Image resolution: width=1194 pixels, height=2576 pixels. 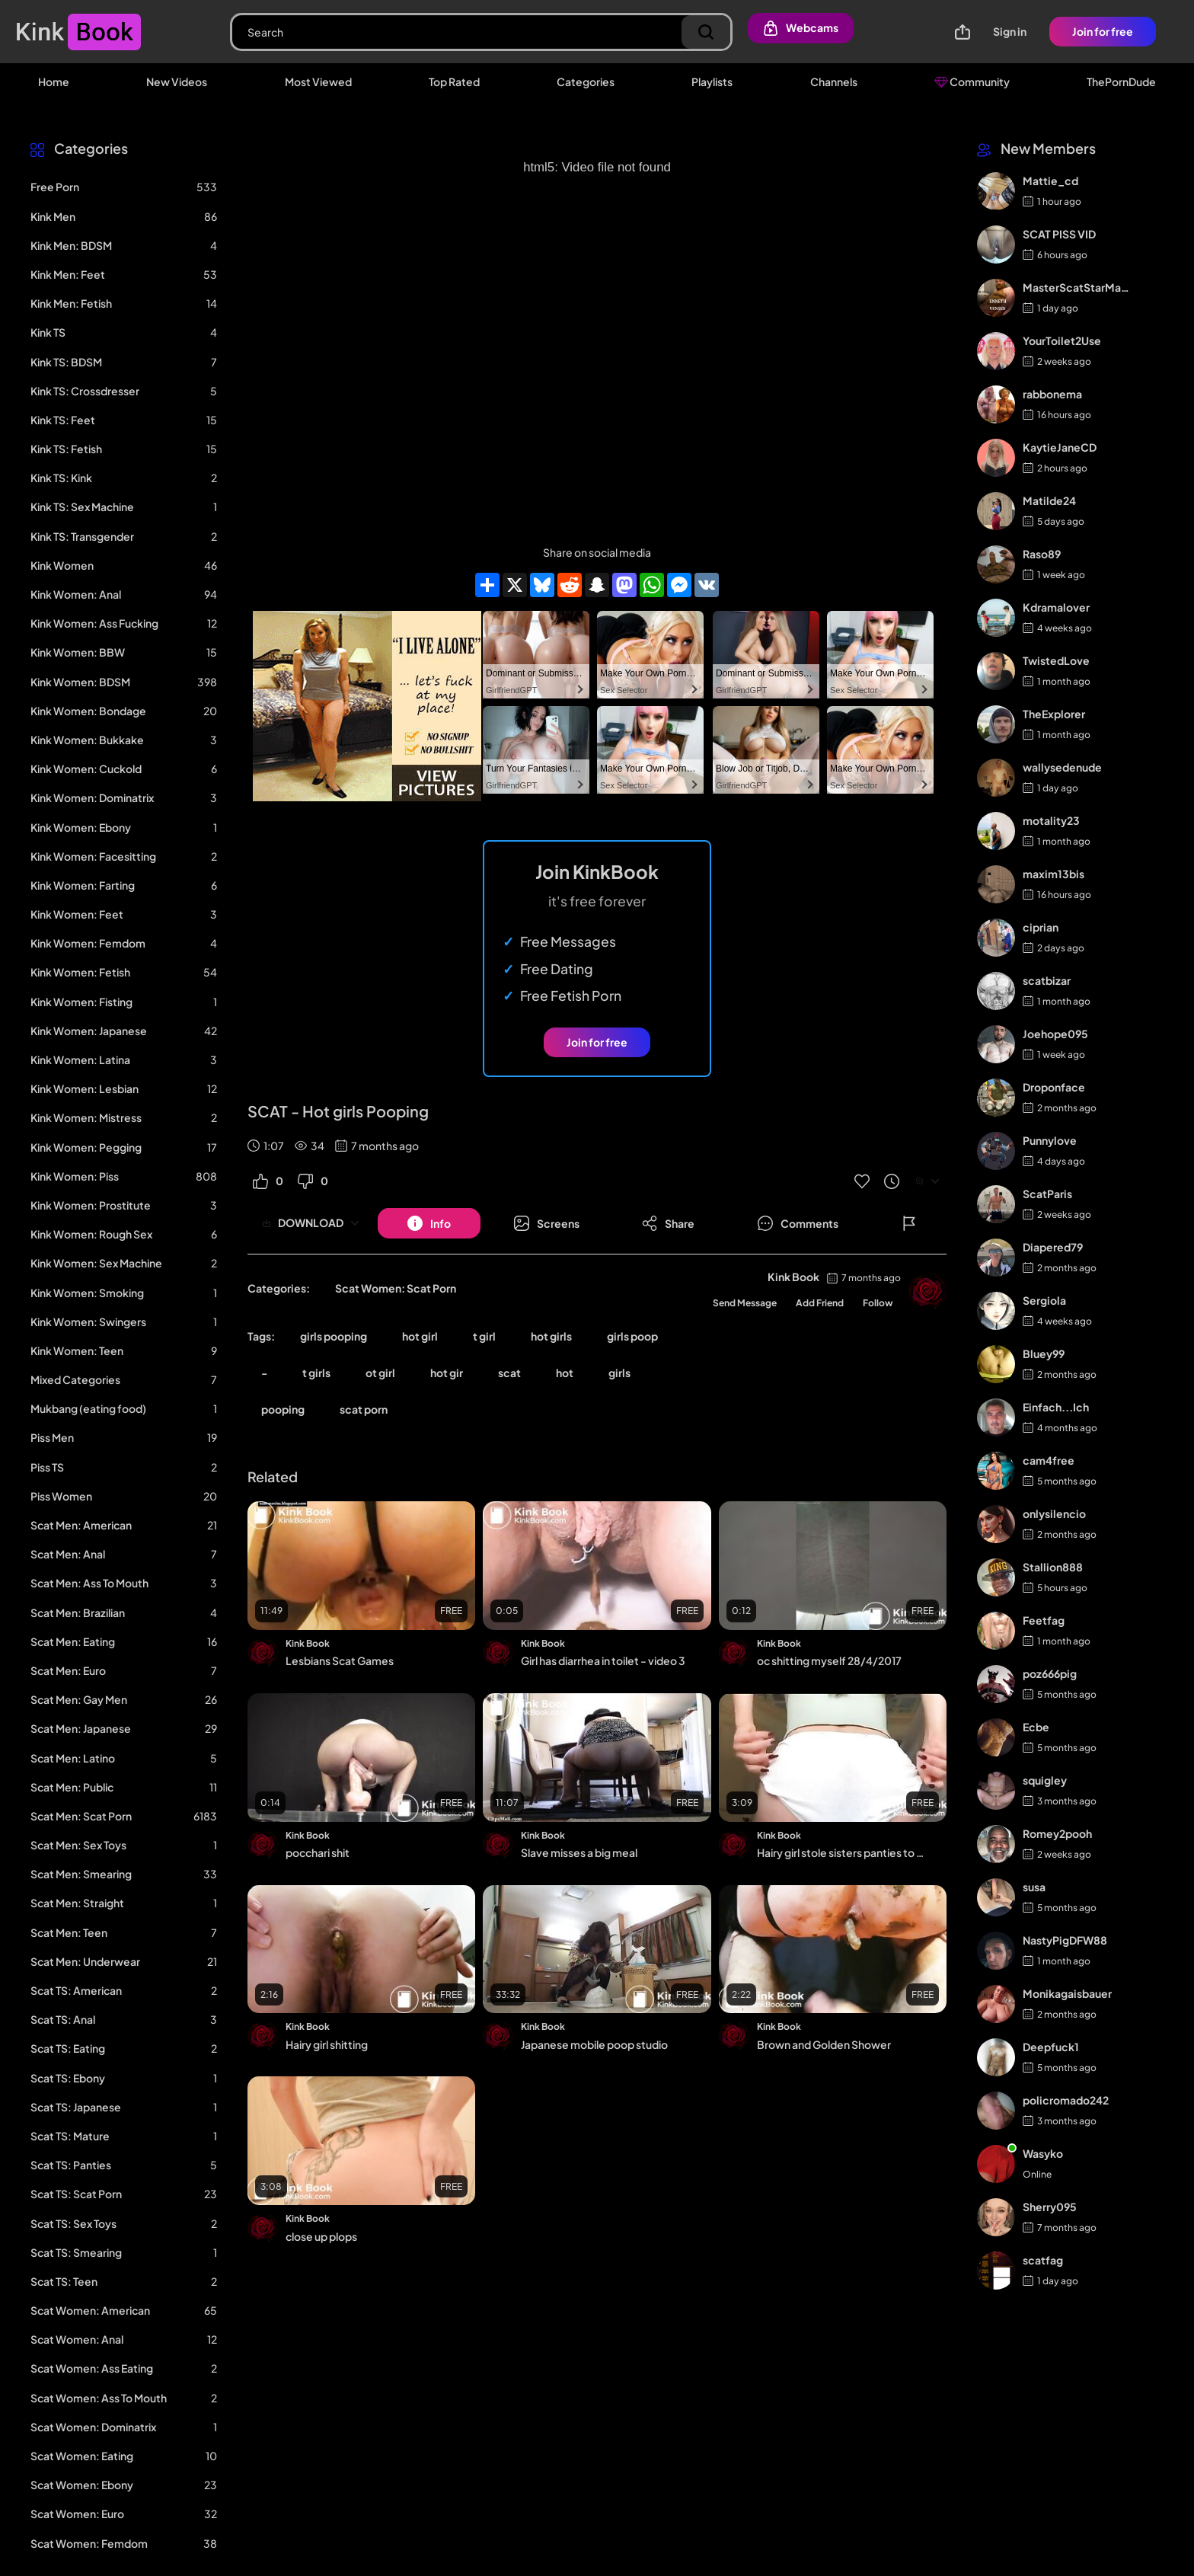 What do you see at coordinates (1062, 340) in the screenshot?
I see `YourToilet2Use` at bounding box center [1062, 340].